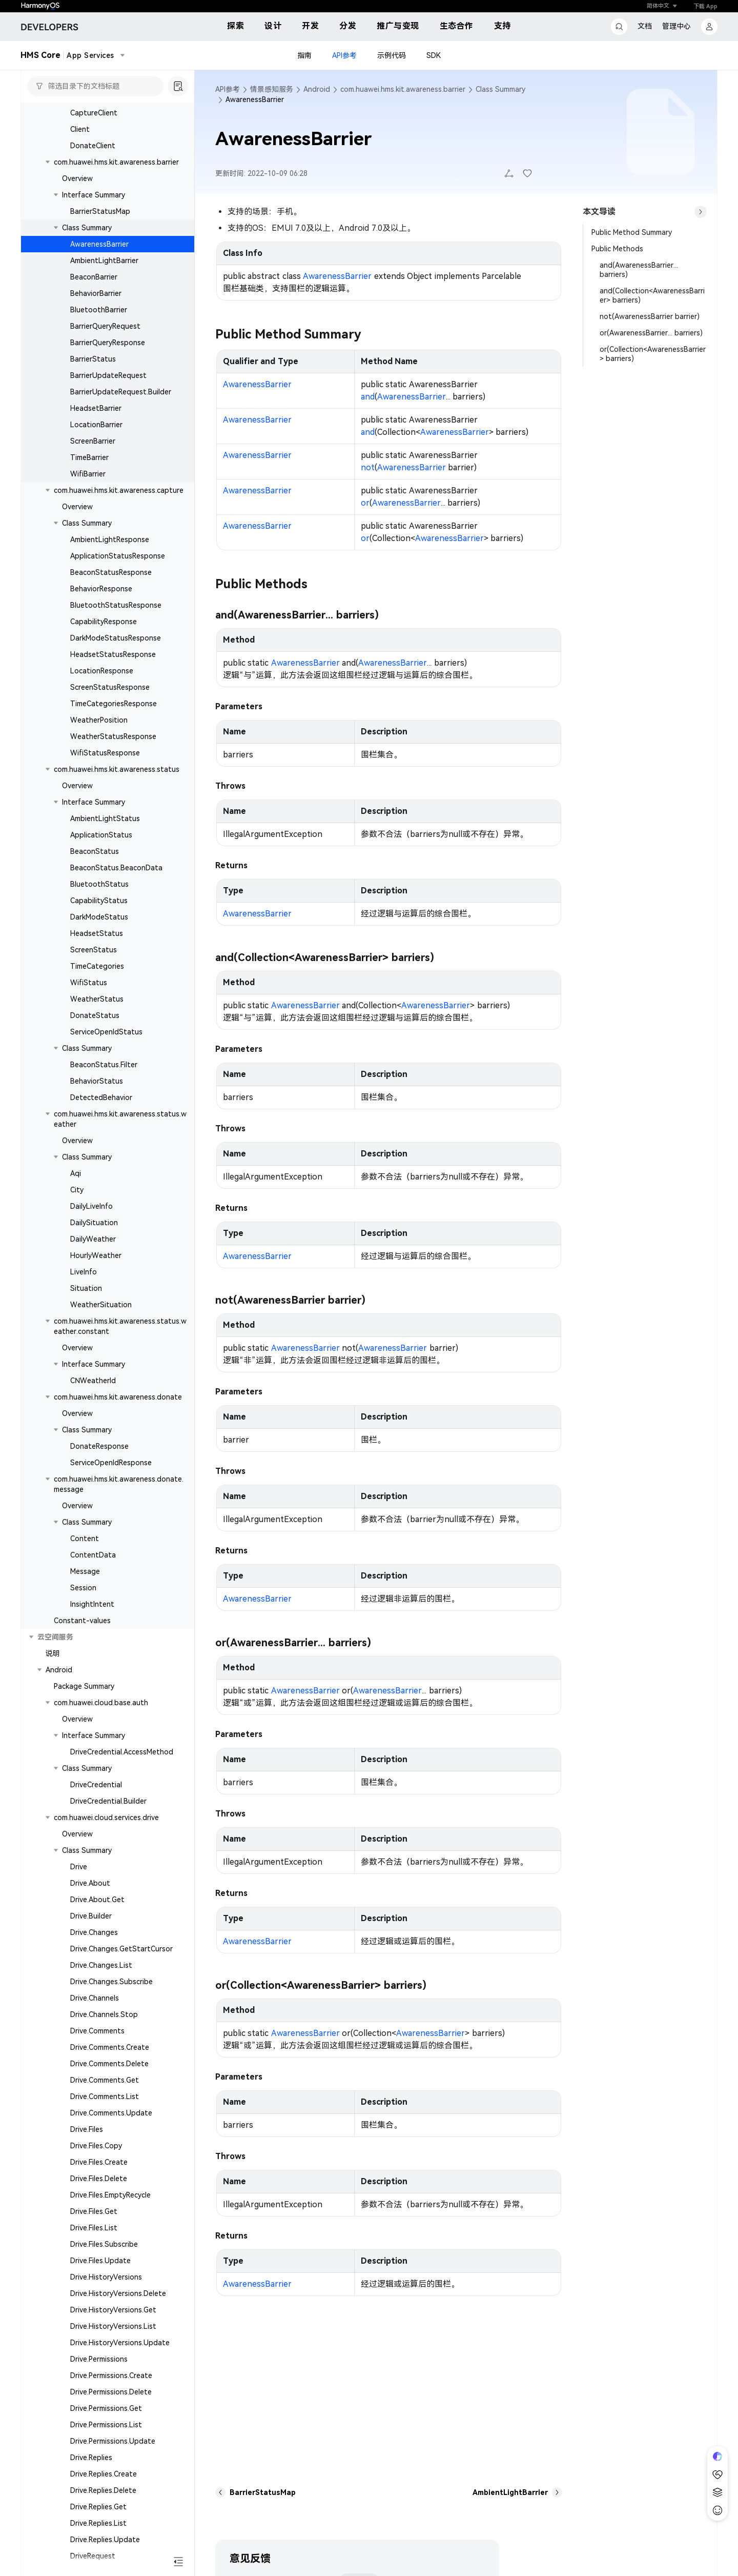 The image size is (738, 2576). I want to click on HeadsetStatus, so click(96, 933).